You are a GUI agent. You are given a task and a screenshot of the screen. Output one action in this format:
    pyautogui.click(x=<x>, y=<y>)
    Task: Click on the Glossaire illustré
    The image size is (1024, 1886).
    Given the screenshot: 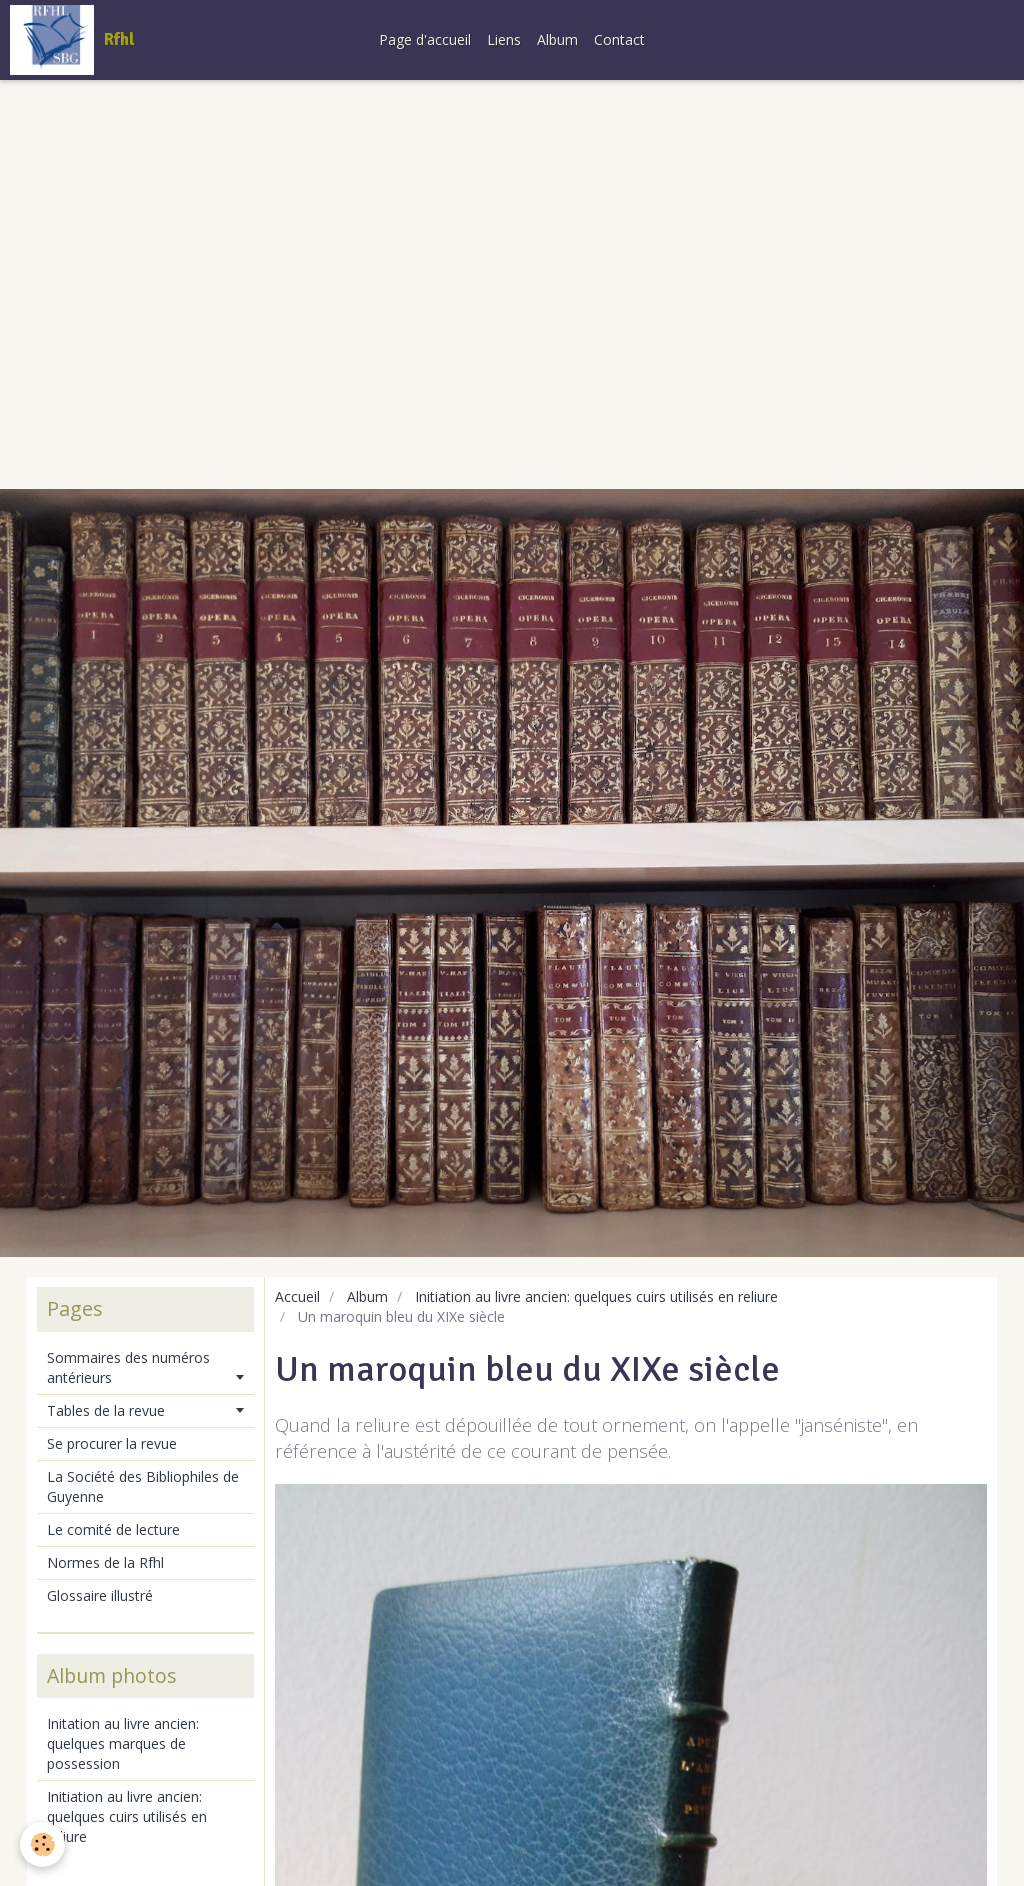 What is the action you would take?
    pyautogui.click(x=100, y=1595)
    